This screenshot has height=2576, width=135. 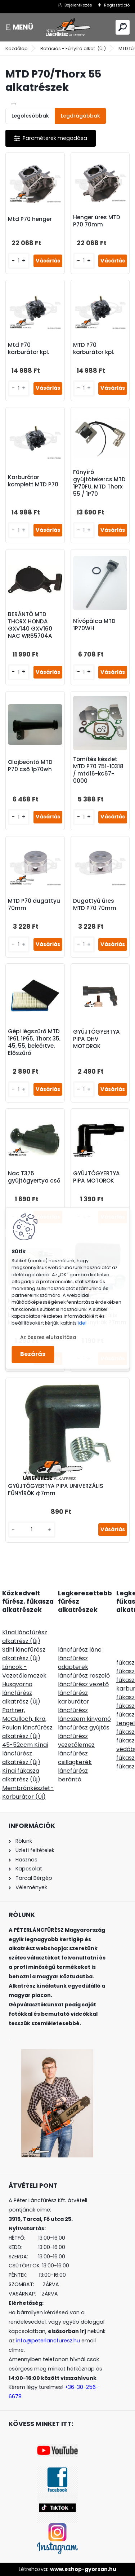 What do you see at coordinates (93, 348) in the screenshot?
I see `MTD P70 karburátor kpl.` at bounding box center [93, 348].